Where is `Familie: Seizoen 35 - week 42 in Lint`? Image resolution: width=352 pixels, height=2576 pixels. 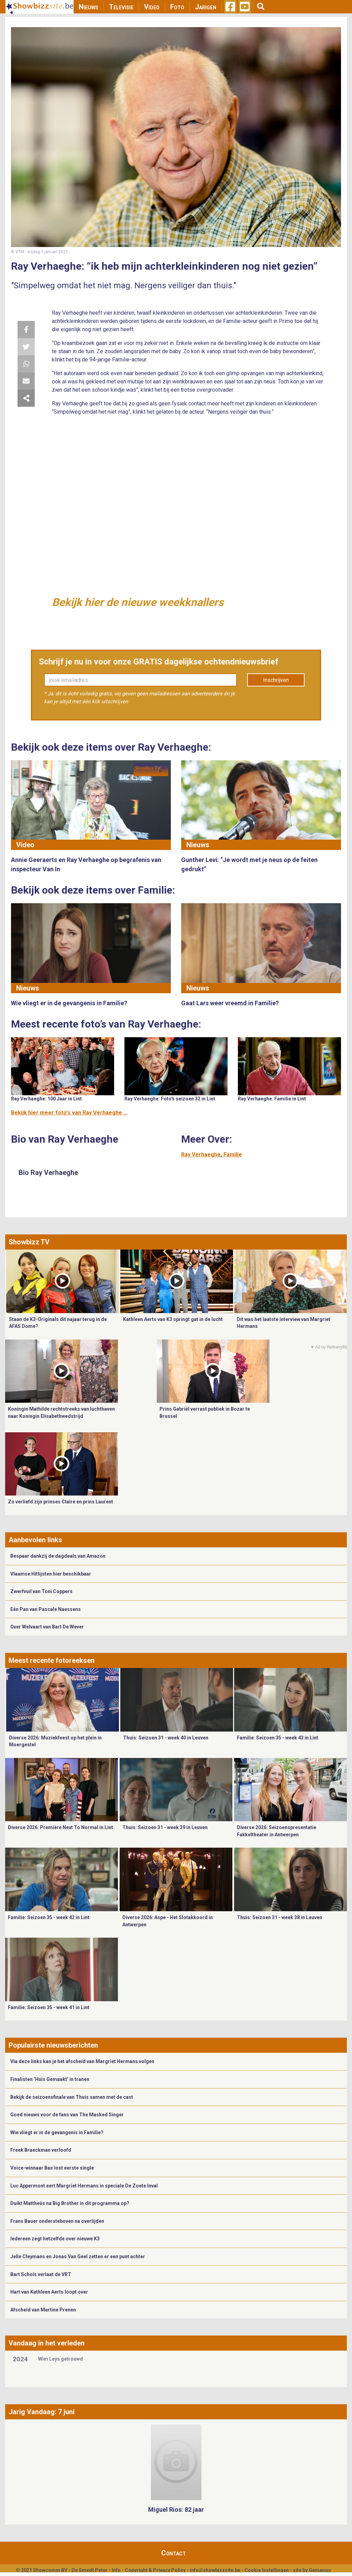 Familie: Seizoen 35 - week 42 in Lint is located at coordinates (48, 1917).